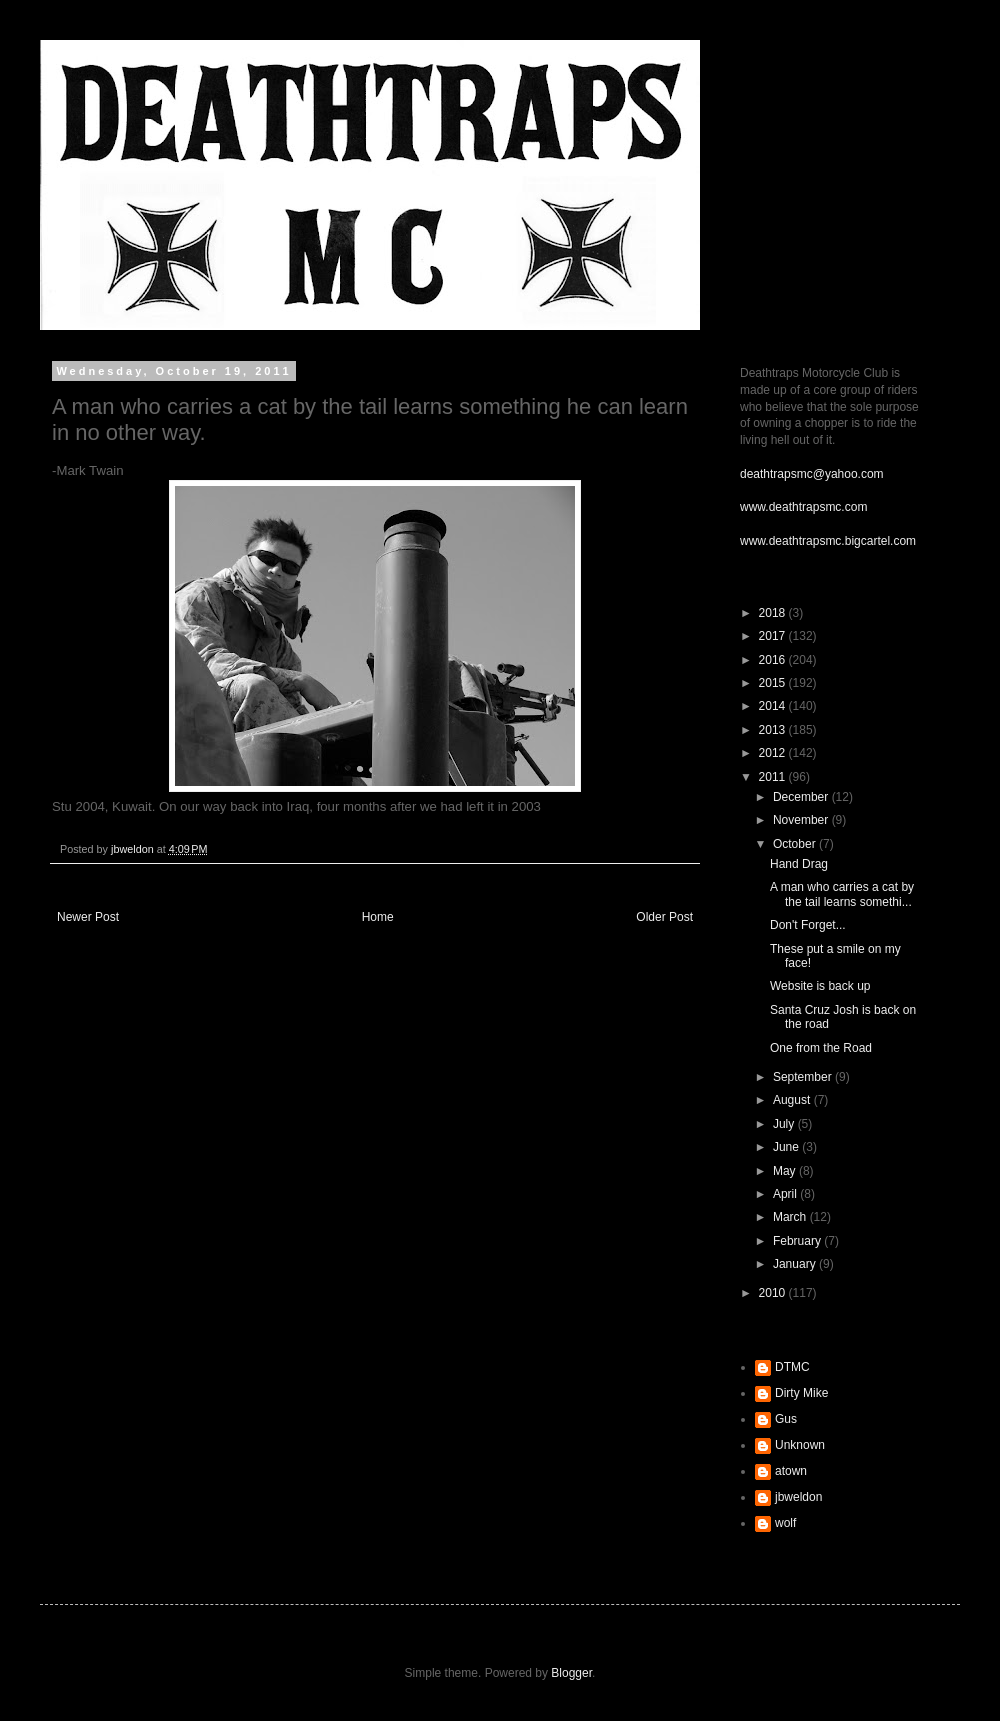 The width and height of the screenshot is (1000, 1721). What do you see at coordinates (786, 1419) in the screenshot?
I see `Gus` at bounding box center [786, 1419].